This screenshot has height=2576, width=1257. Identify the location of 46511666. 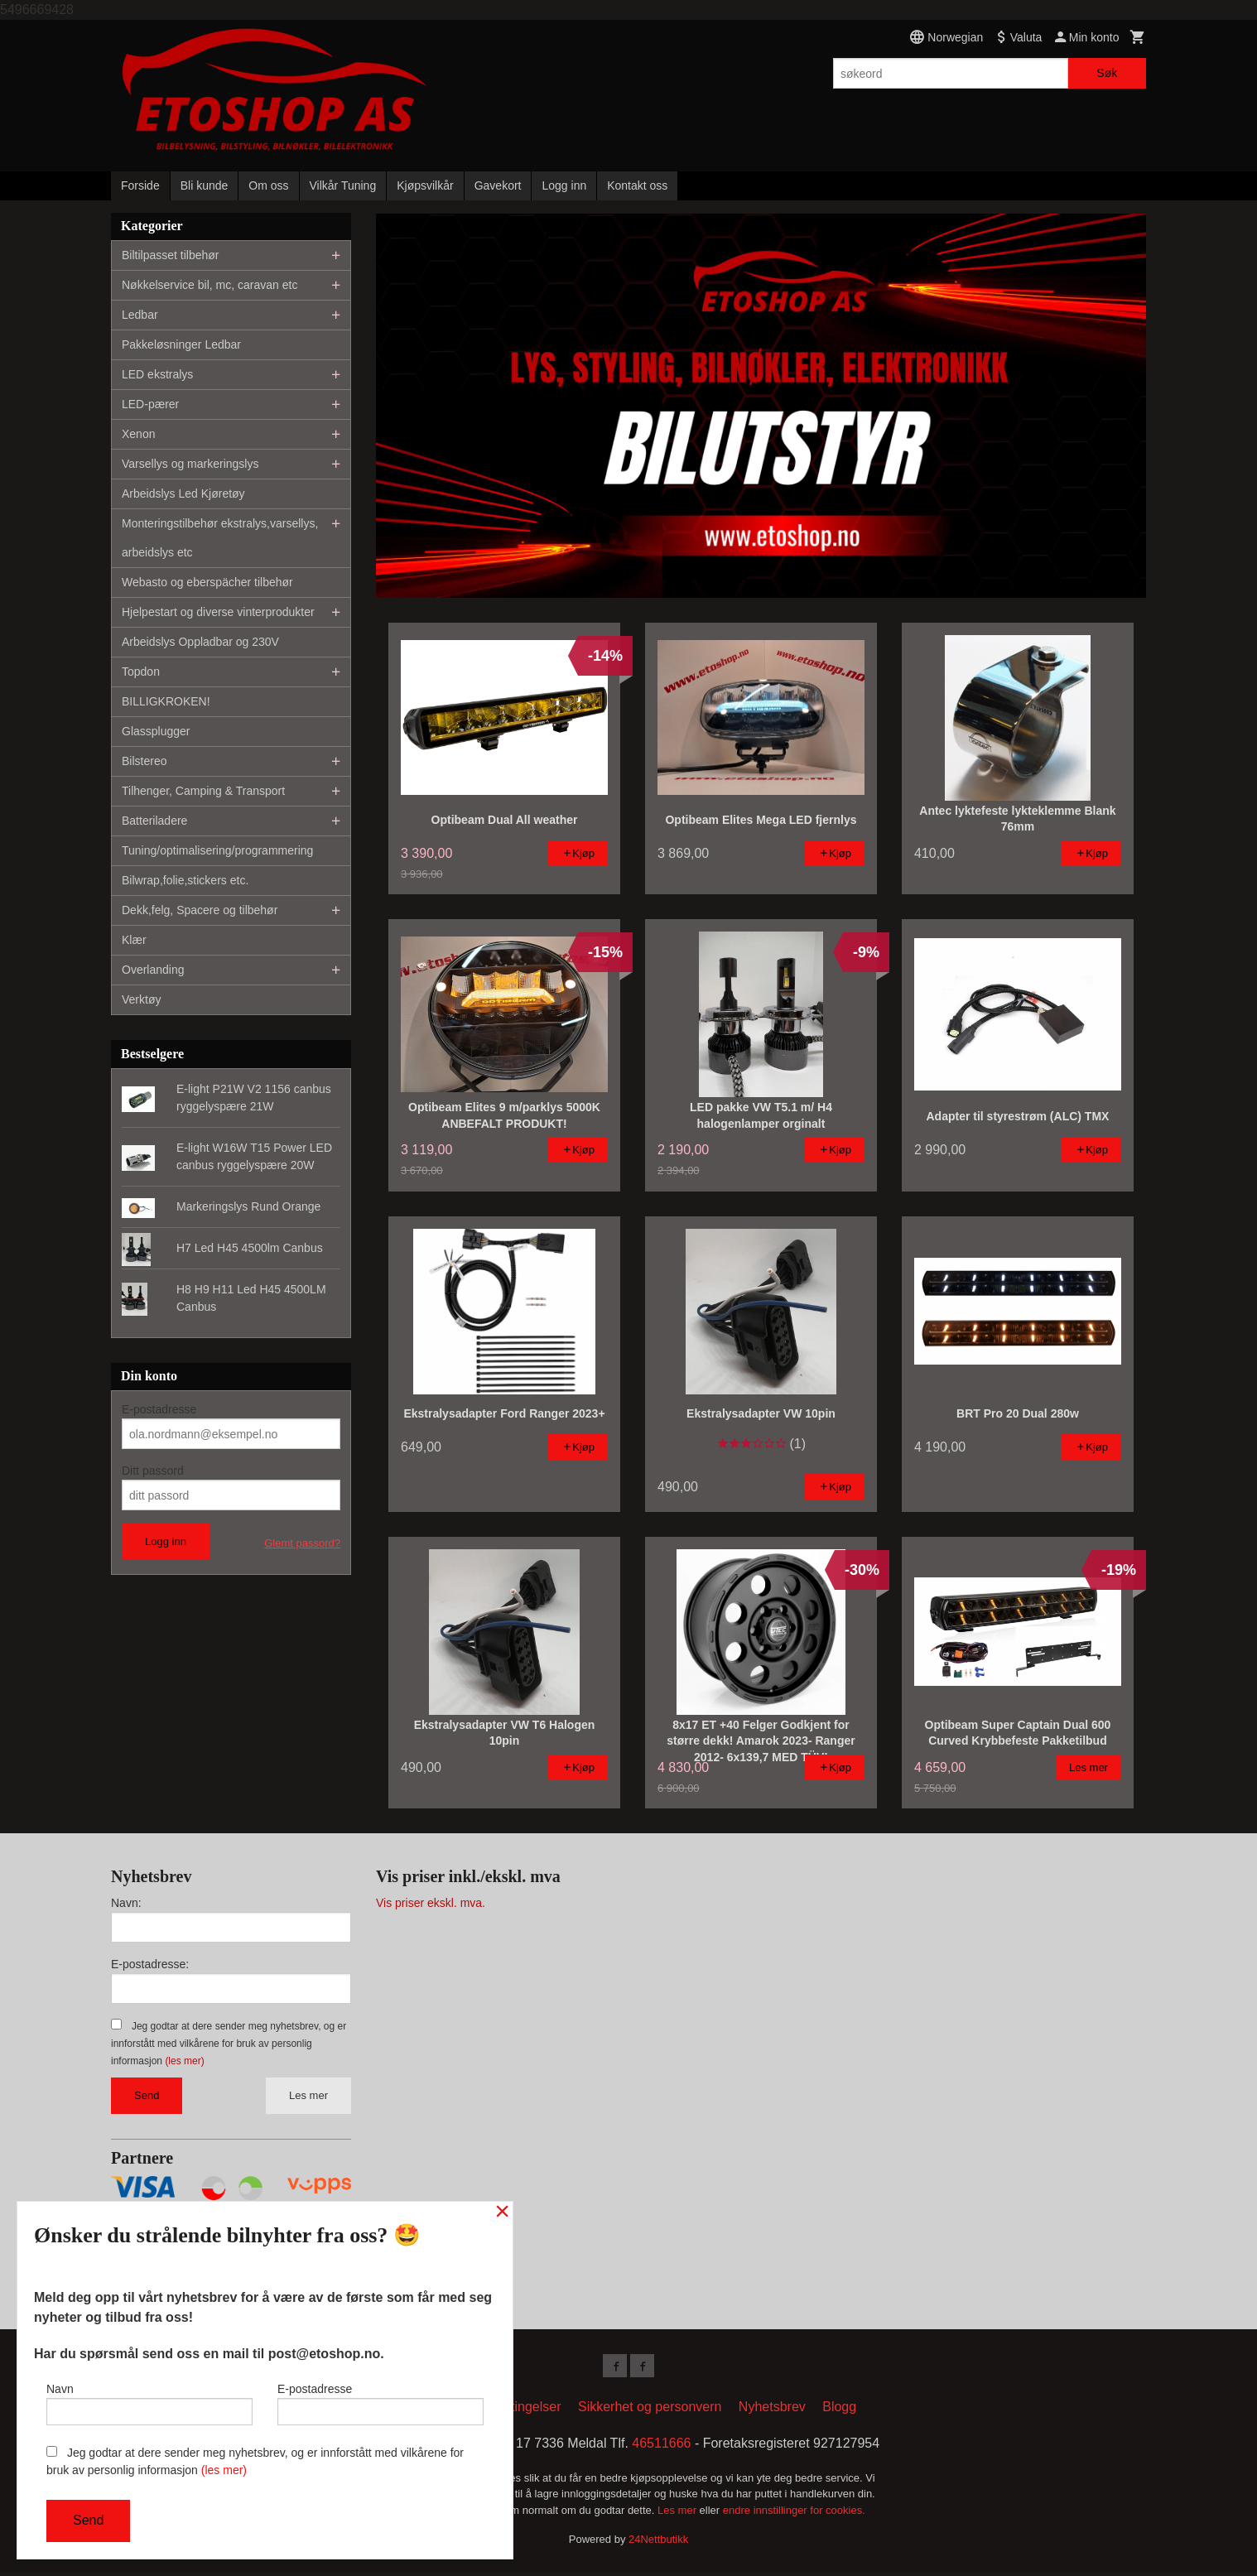
(661, 2446).